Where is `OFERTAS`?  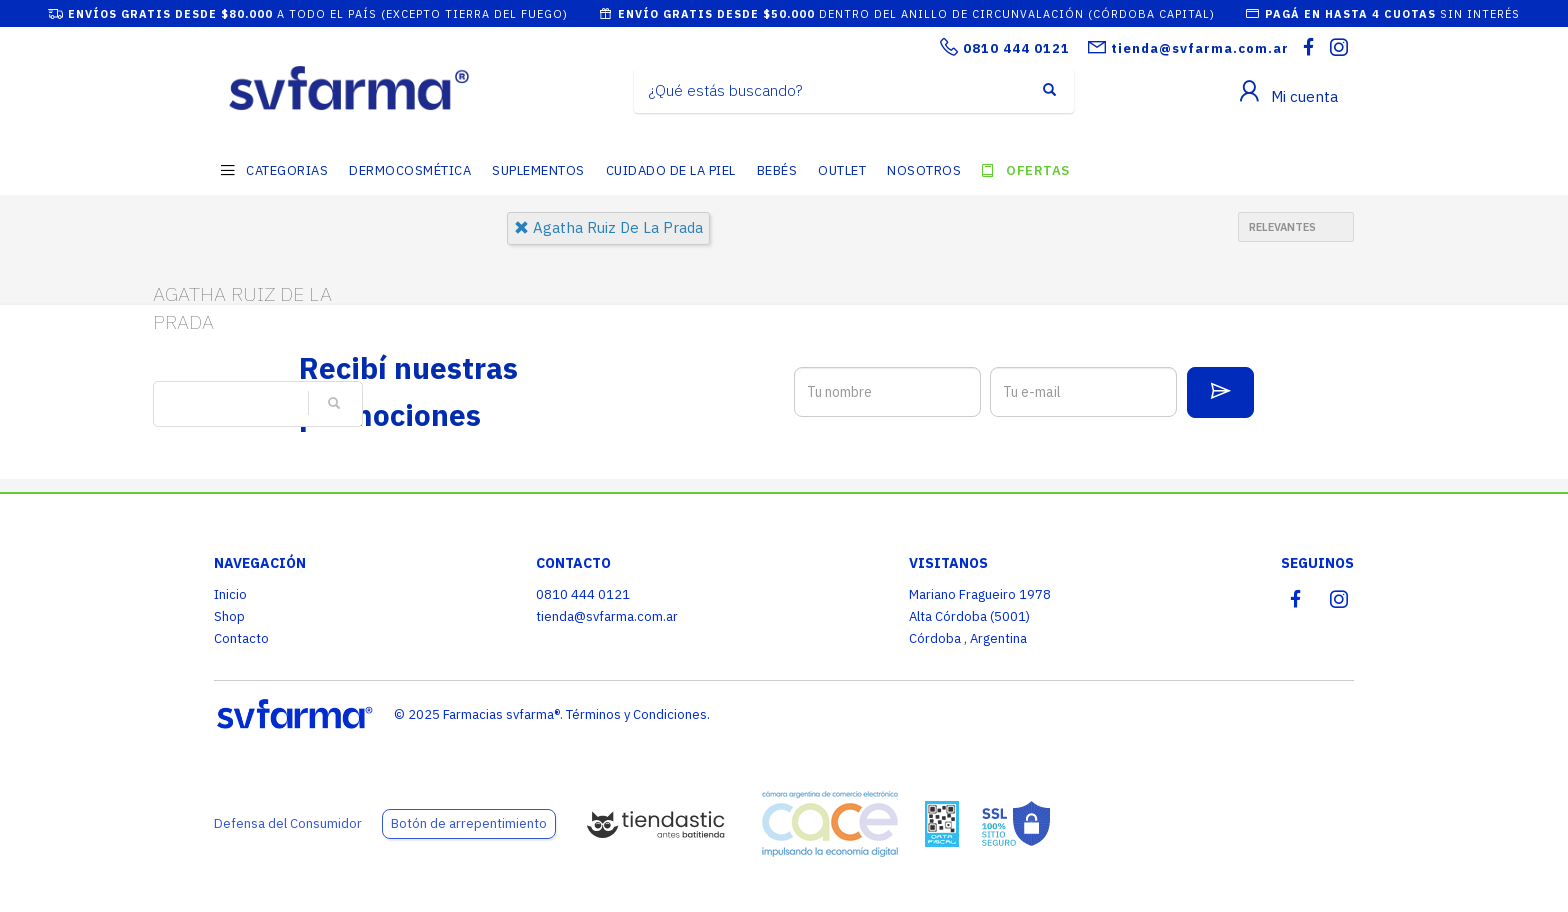
OFERTAS is located at coordinates (1038, 170).